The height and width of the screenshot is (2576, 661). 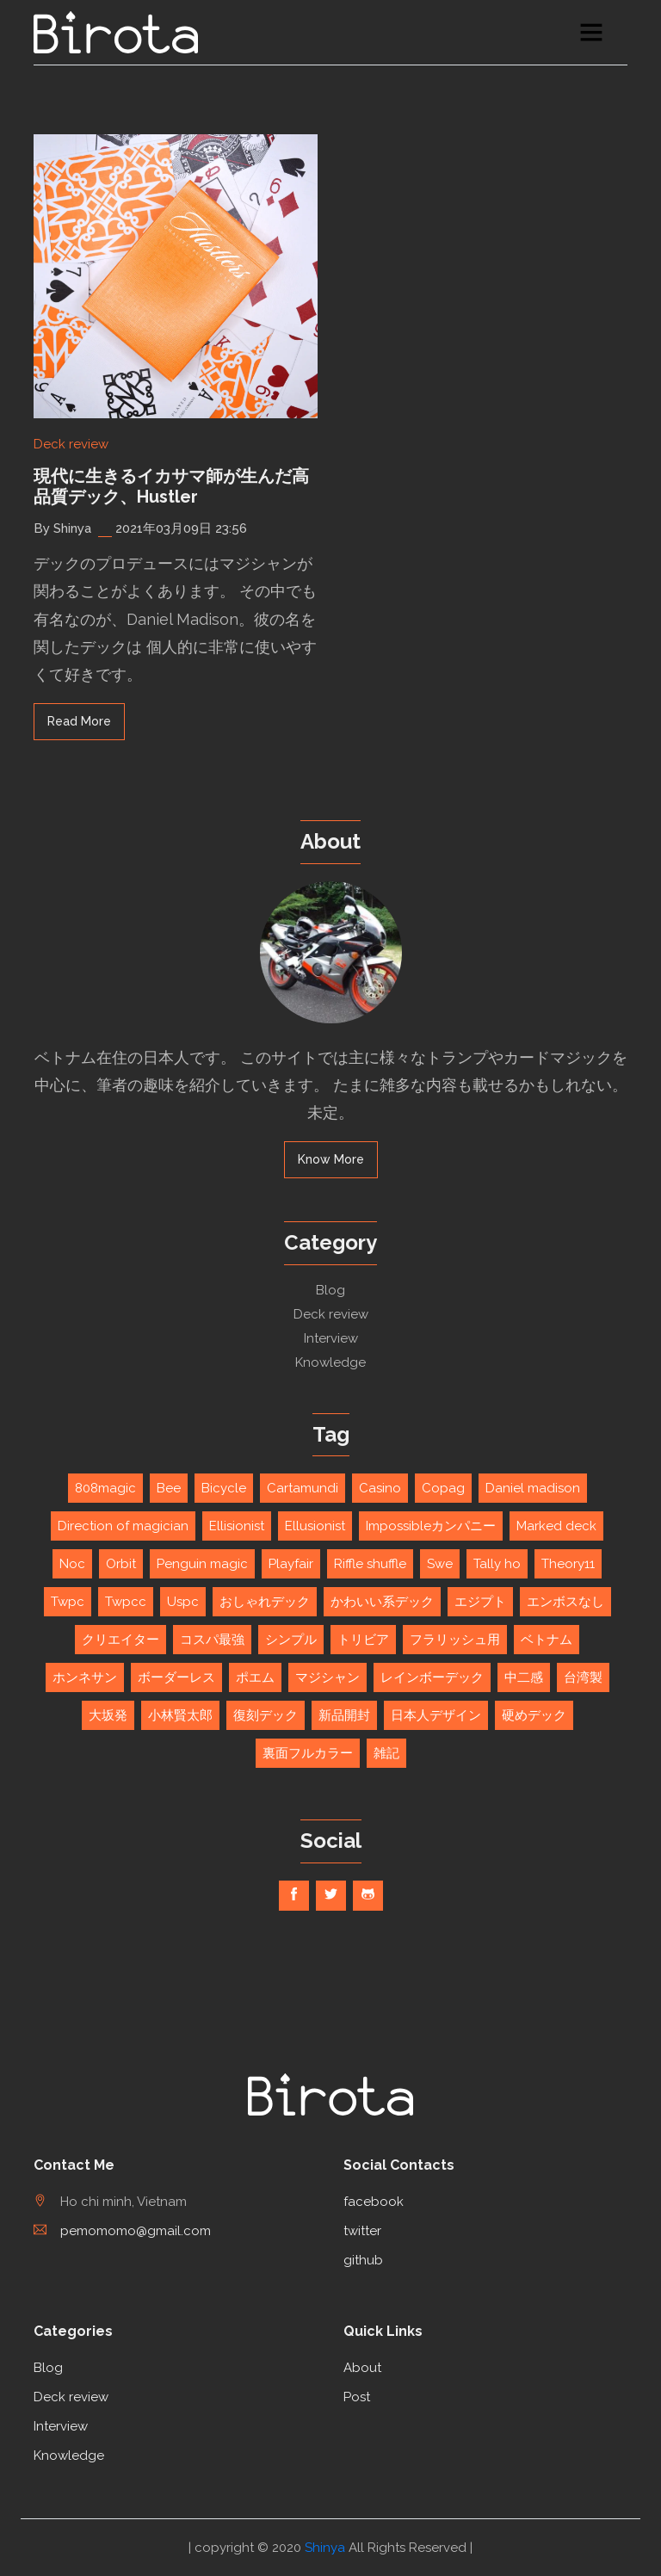 I want to click on エンボスなし, so click(x=565, y=1601).